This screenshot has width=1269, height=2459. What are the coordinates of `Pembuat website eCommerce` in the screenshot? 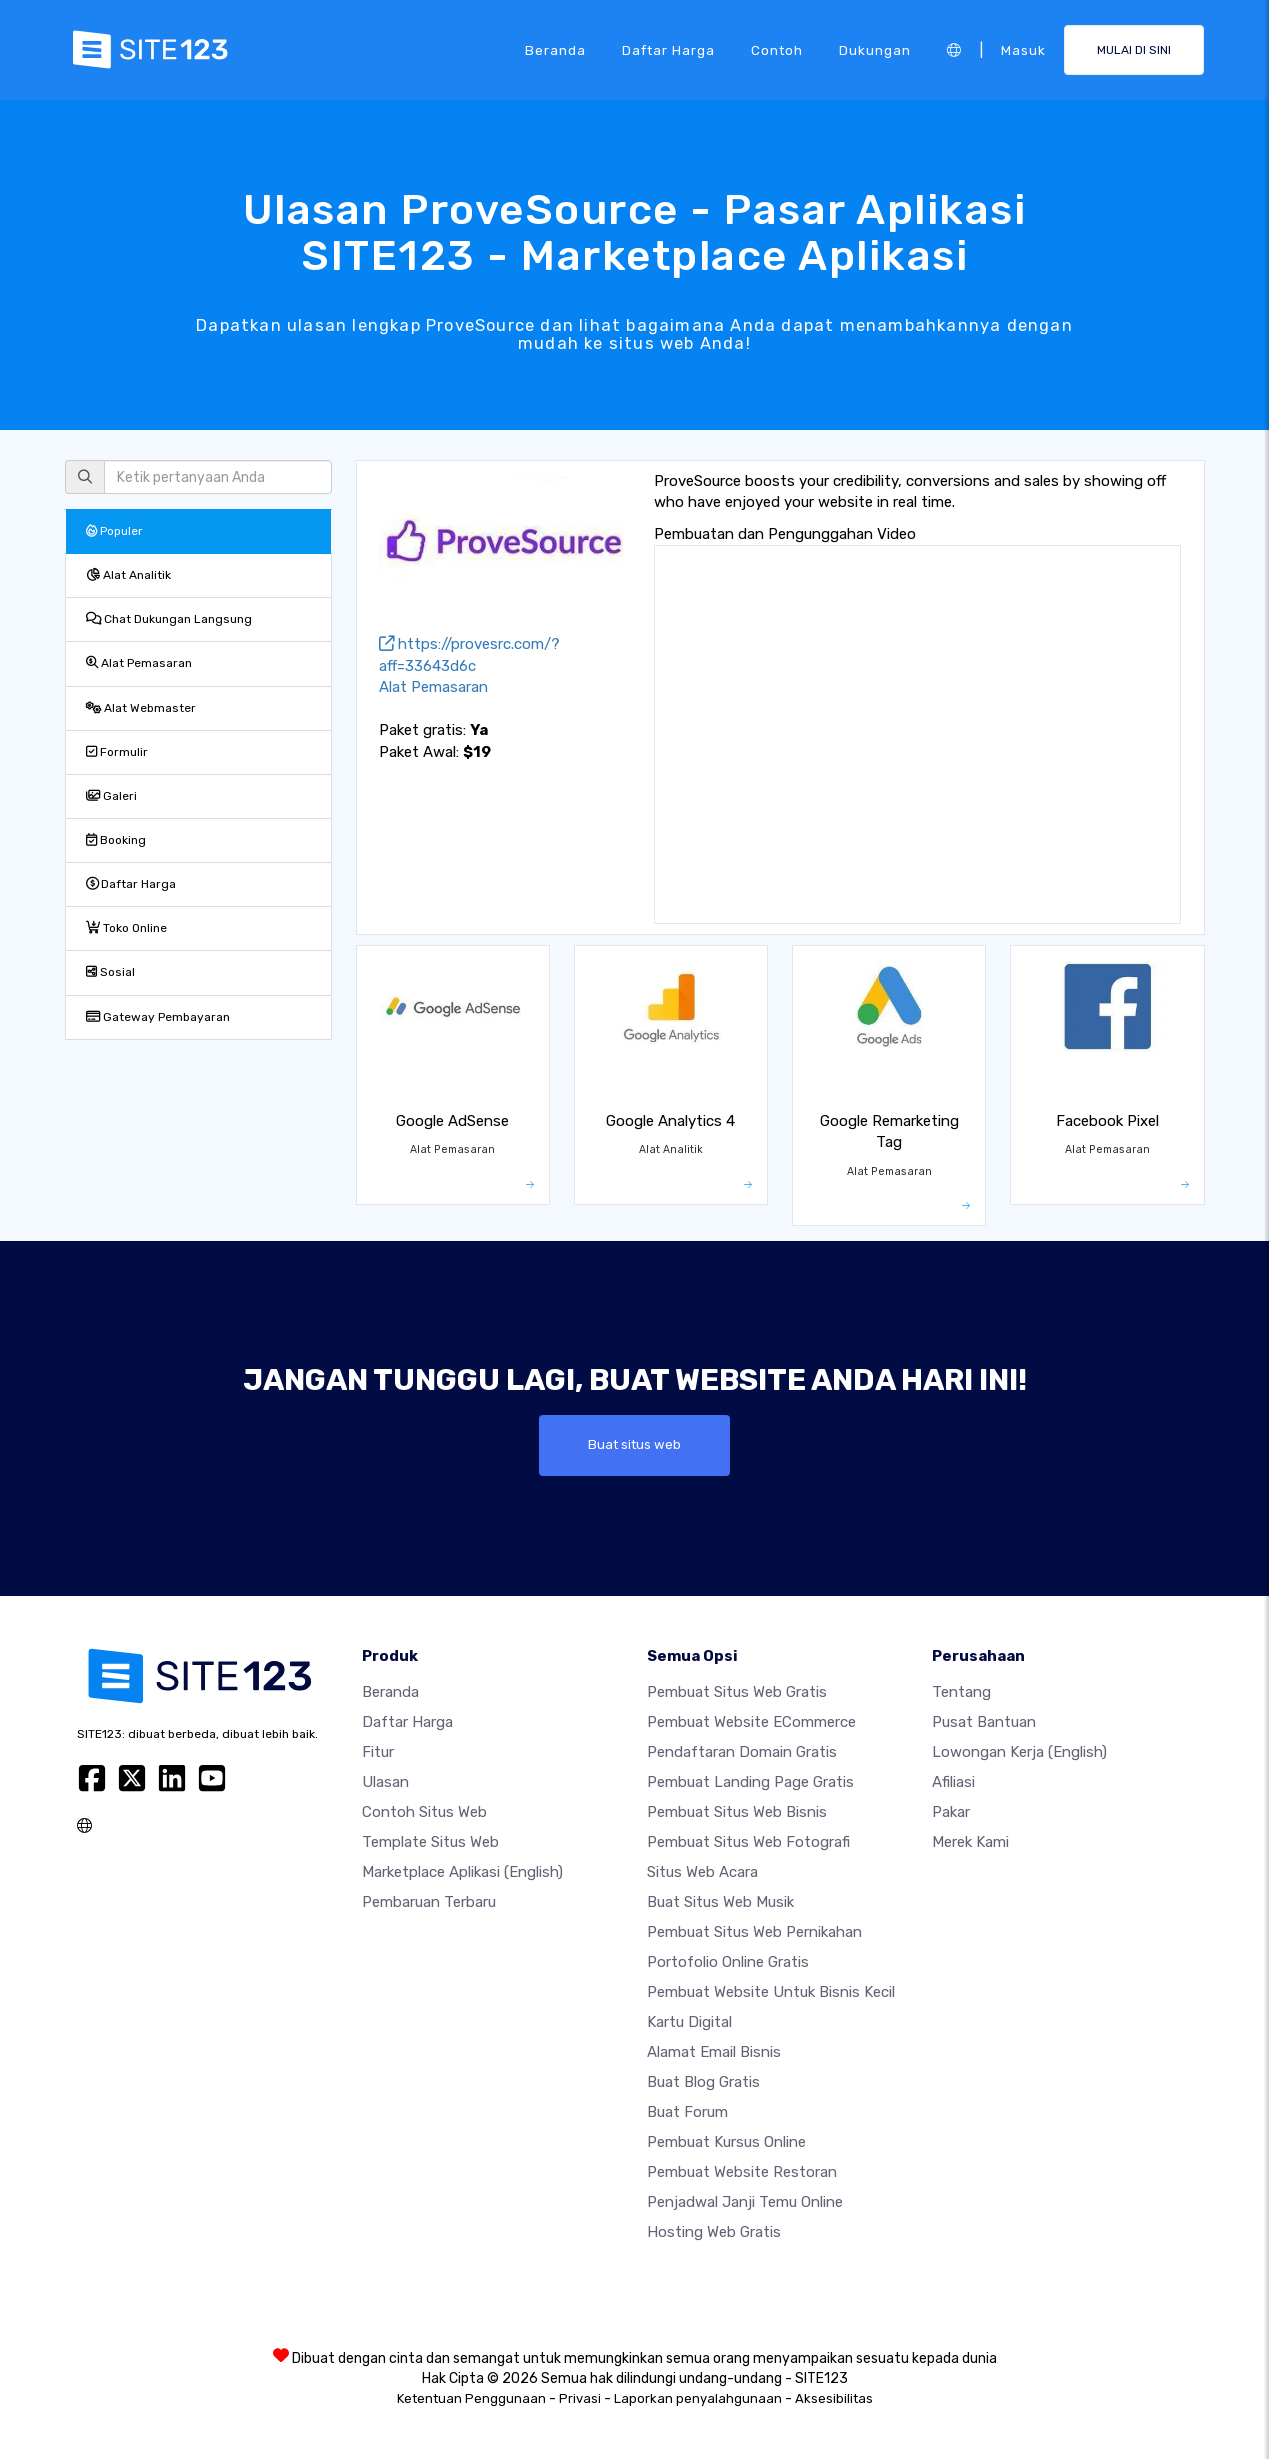 It's located at (751, 1722).